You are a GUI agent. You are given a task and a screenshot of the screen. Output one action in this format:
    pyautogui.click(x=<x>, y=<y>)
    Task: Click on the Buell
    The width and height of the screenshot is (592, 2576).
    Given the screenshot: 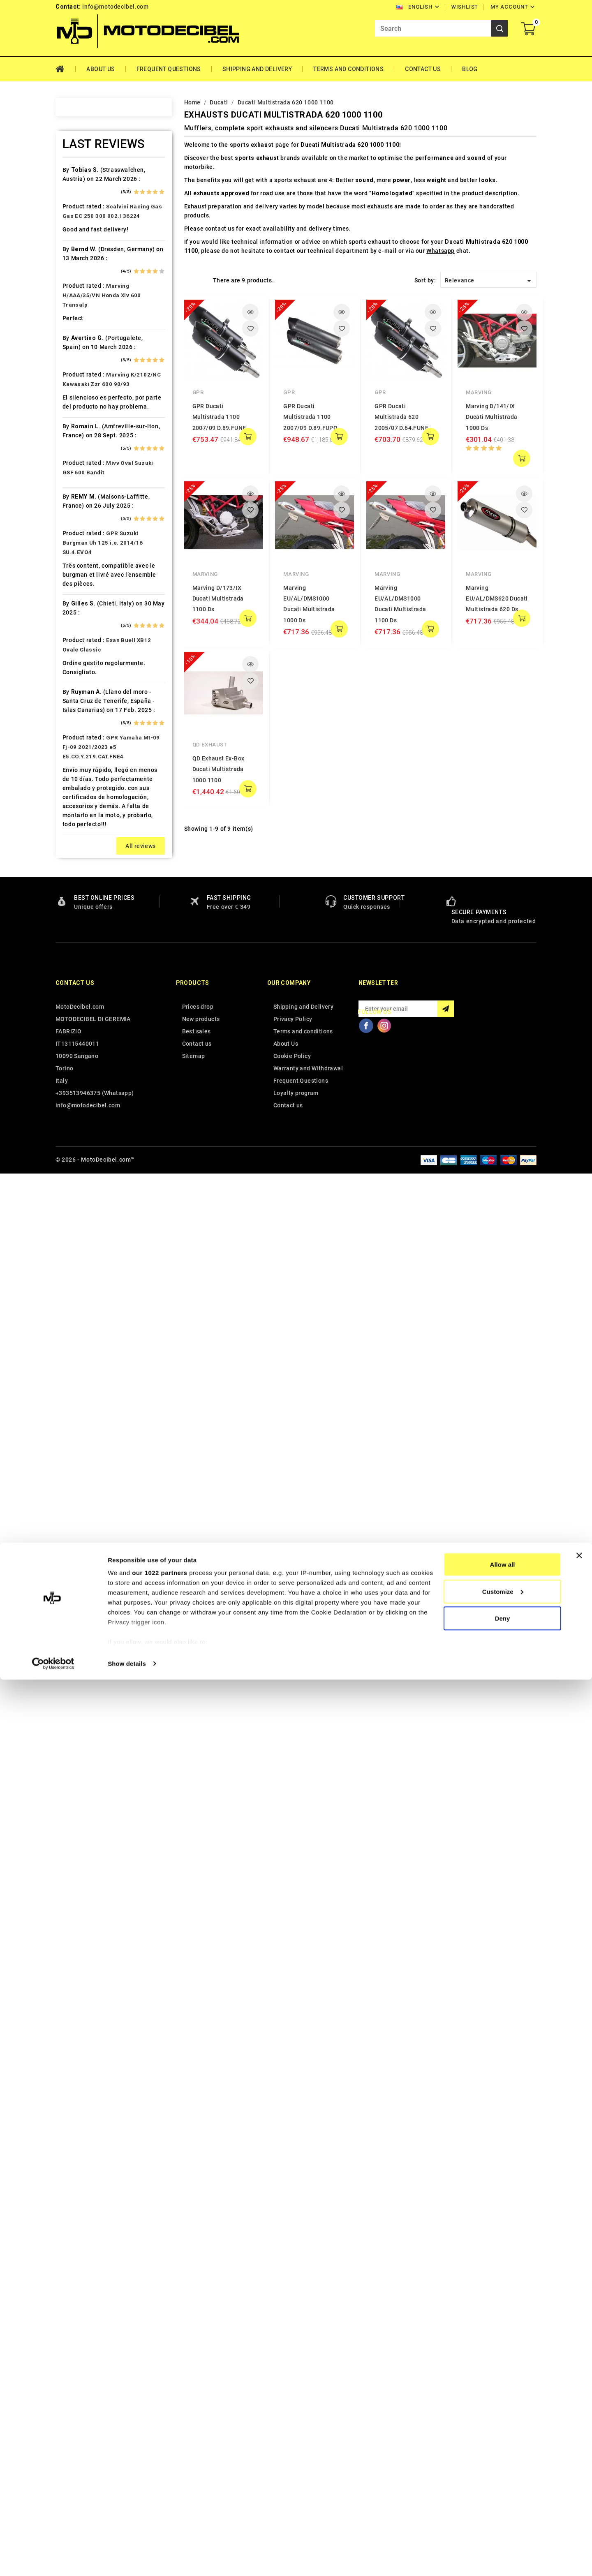 What is the action you would take?
    pyautogui.click(x=79, y=390)
    